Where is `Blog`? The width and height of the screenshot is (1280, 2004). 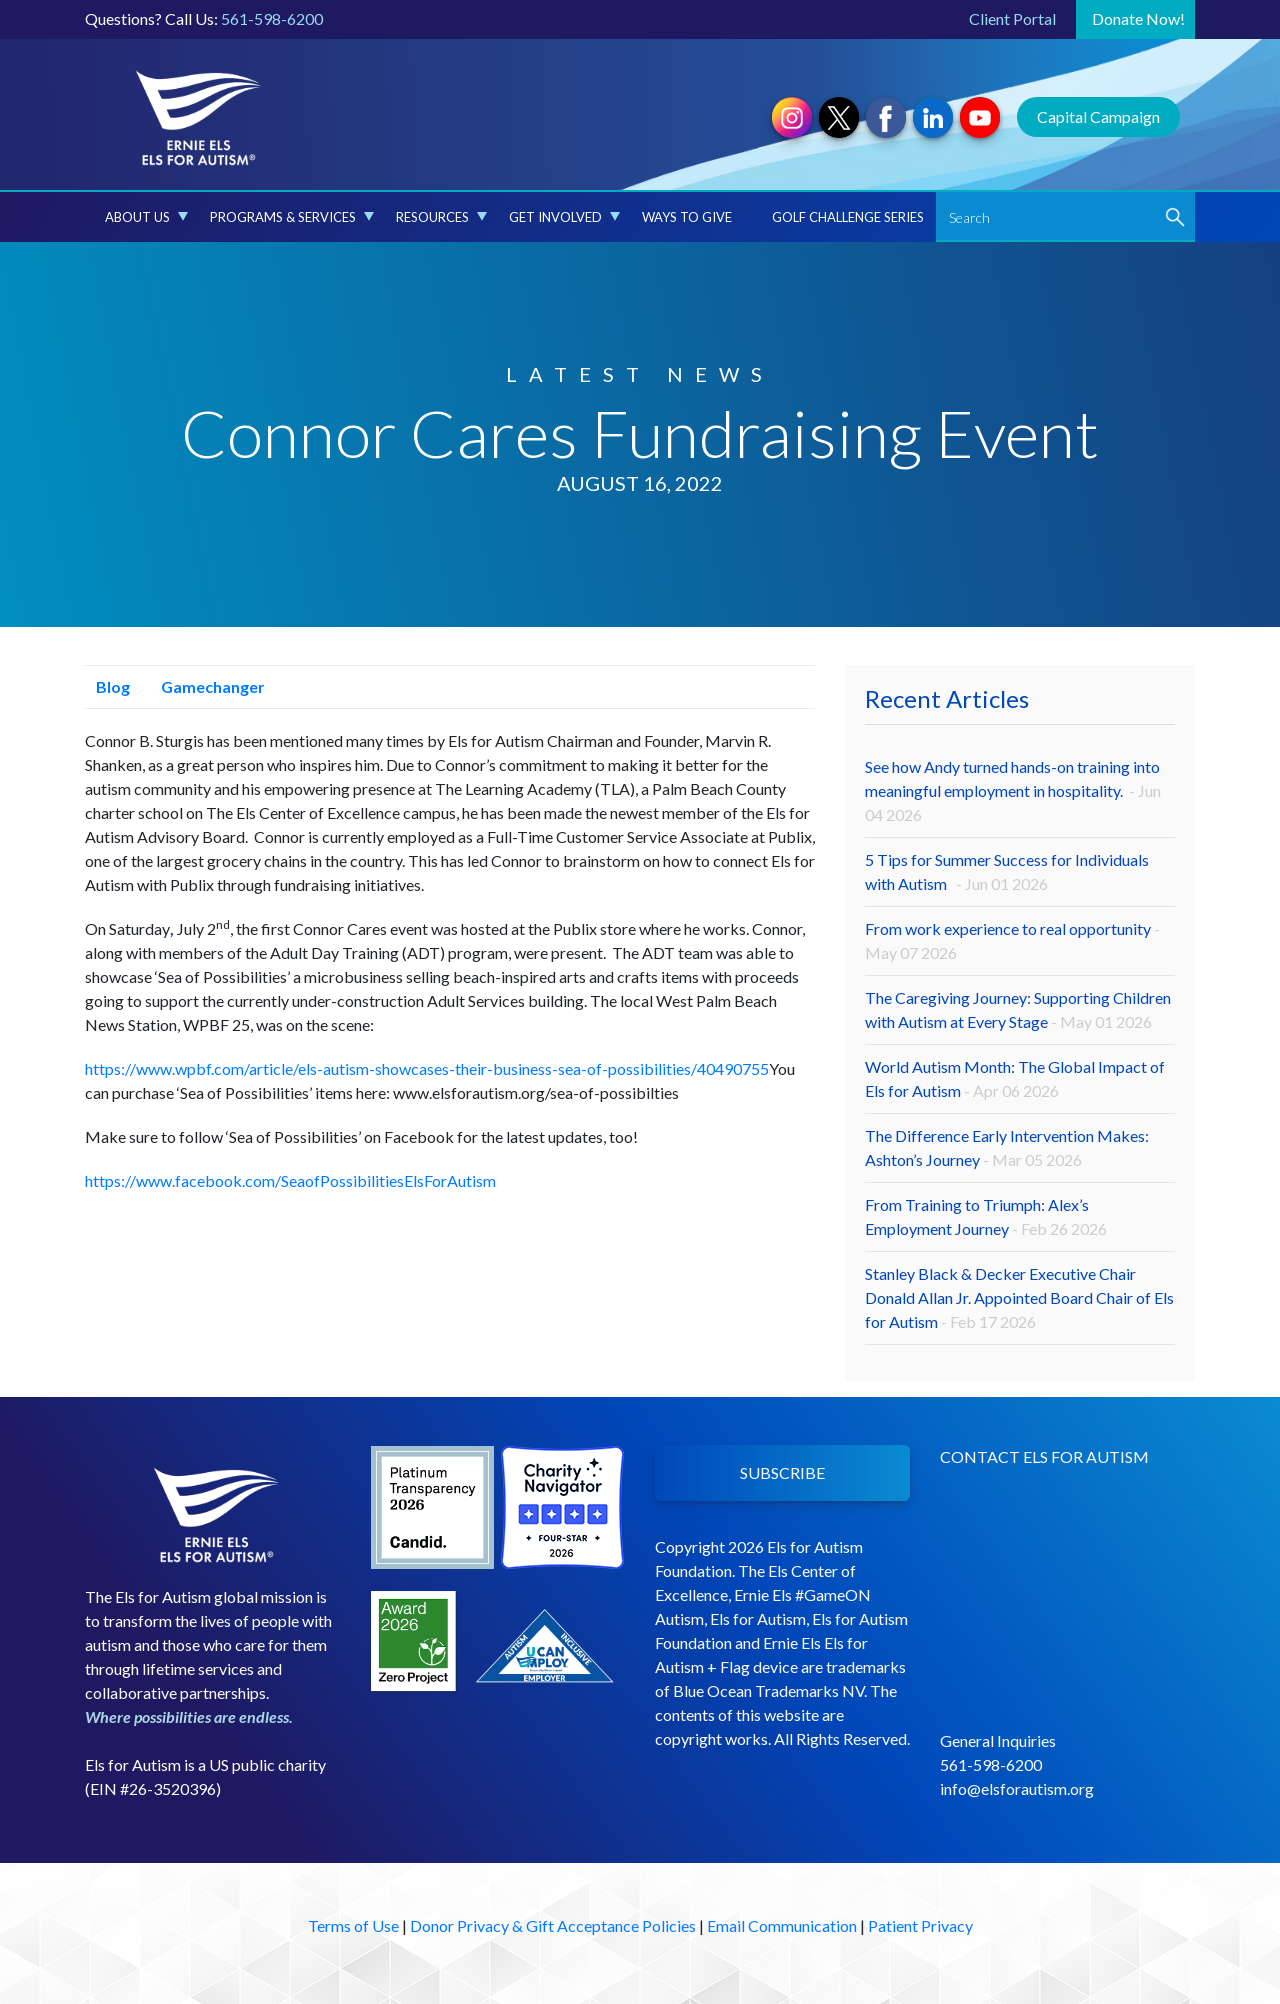 Blog is located at coordinates (107, 686).